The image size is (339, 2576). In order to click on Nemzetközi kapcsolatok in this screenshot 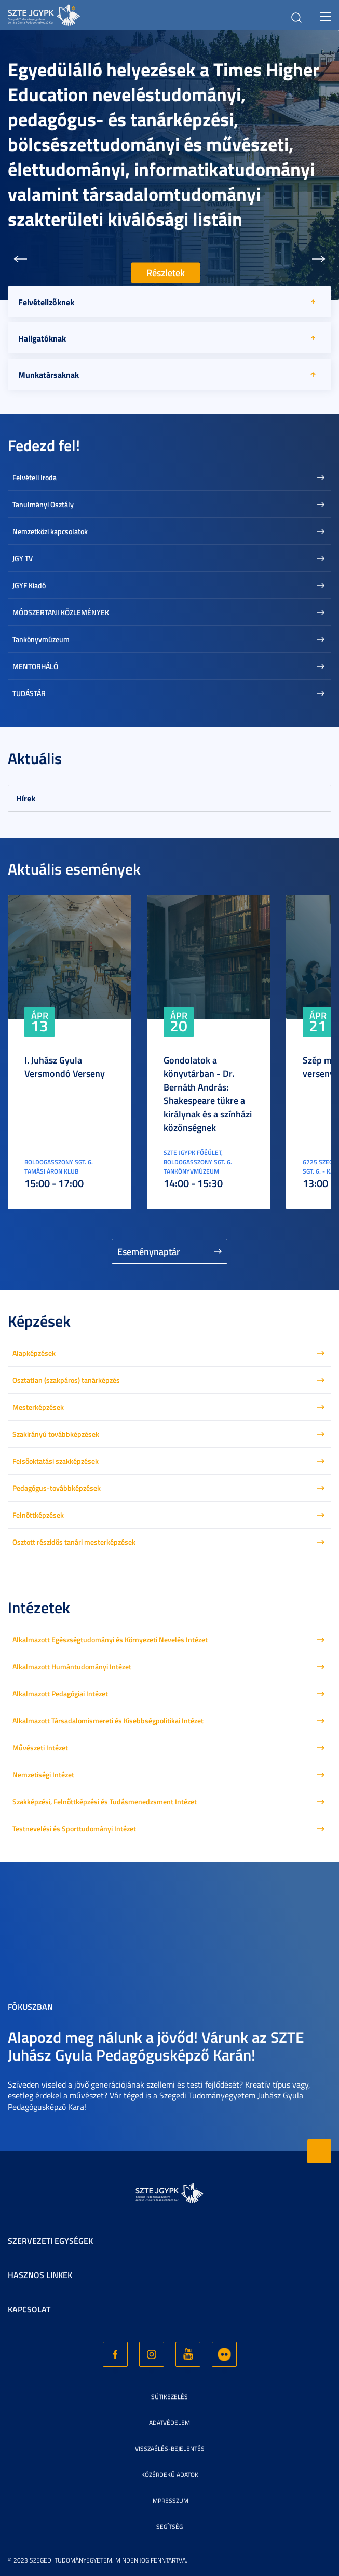, I will do `click(50, 531)`.